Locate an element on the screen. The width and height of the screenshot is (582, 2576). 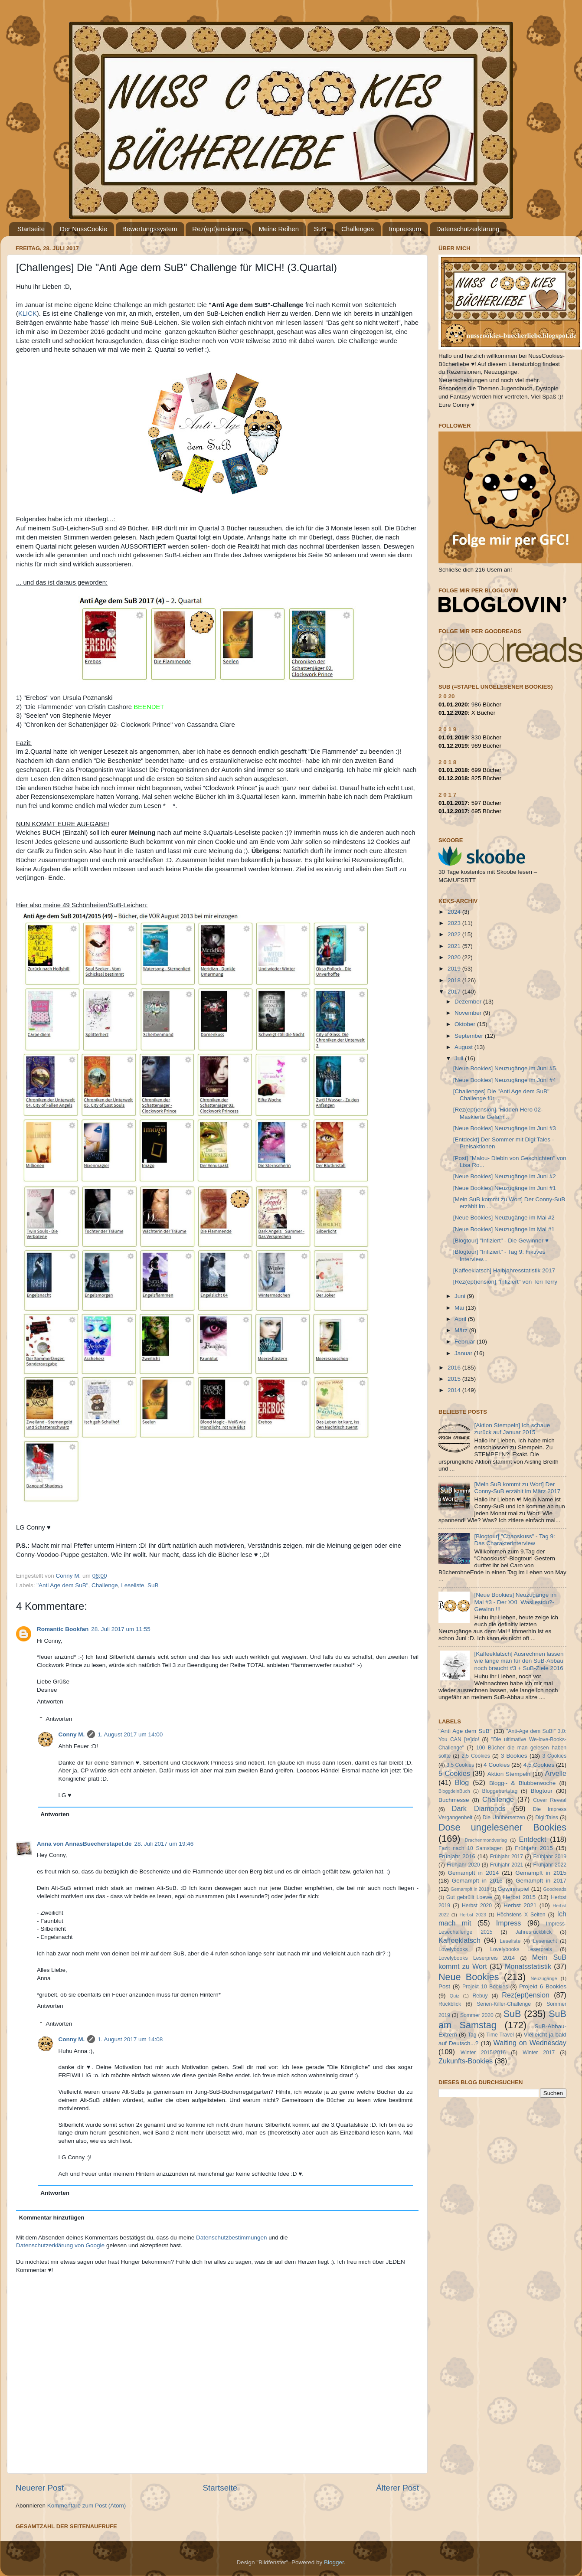
Goodreads is located at coordinates (554, 1889).